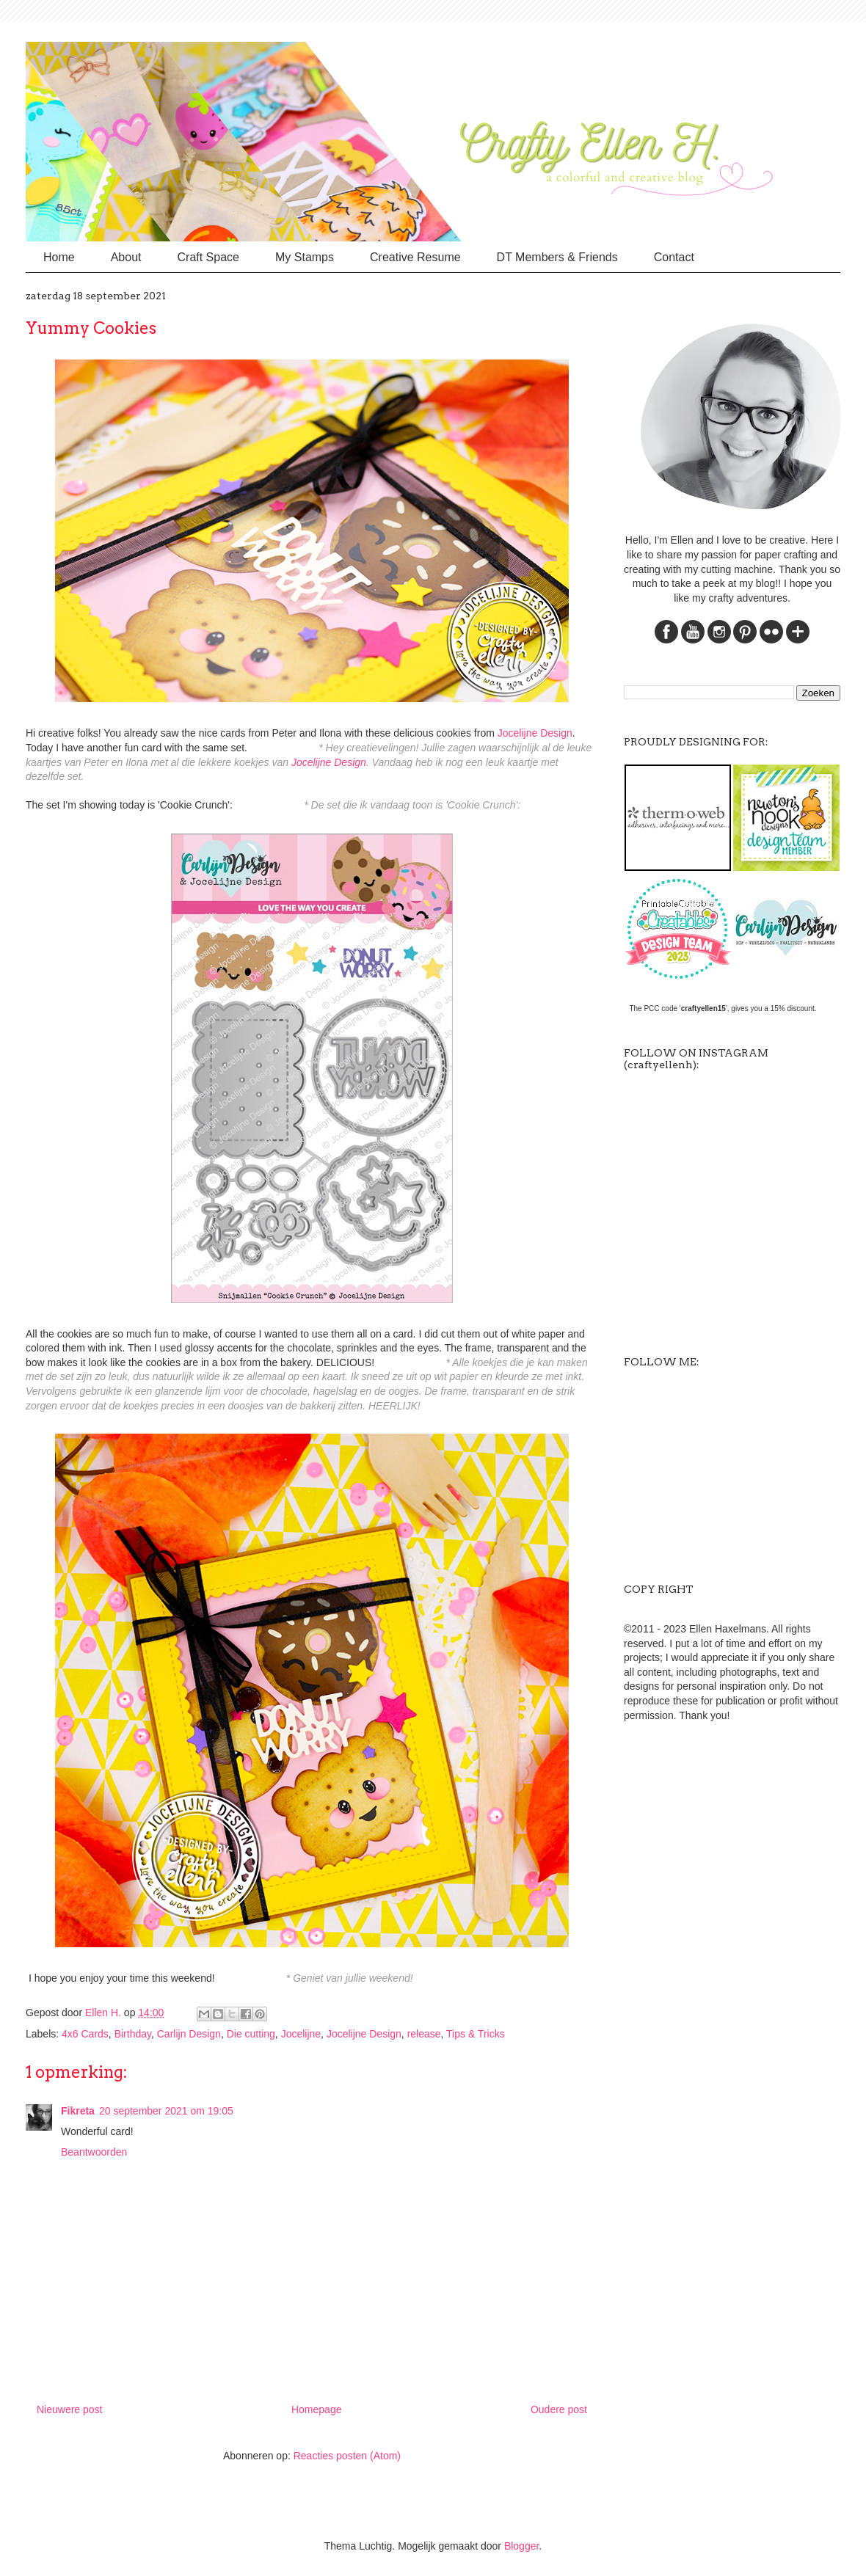  I want to click on Tips & Tricks, so click(475, 2034).